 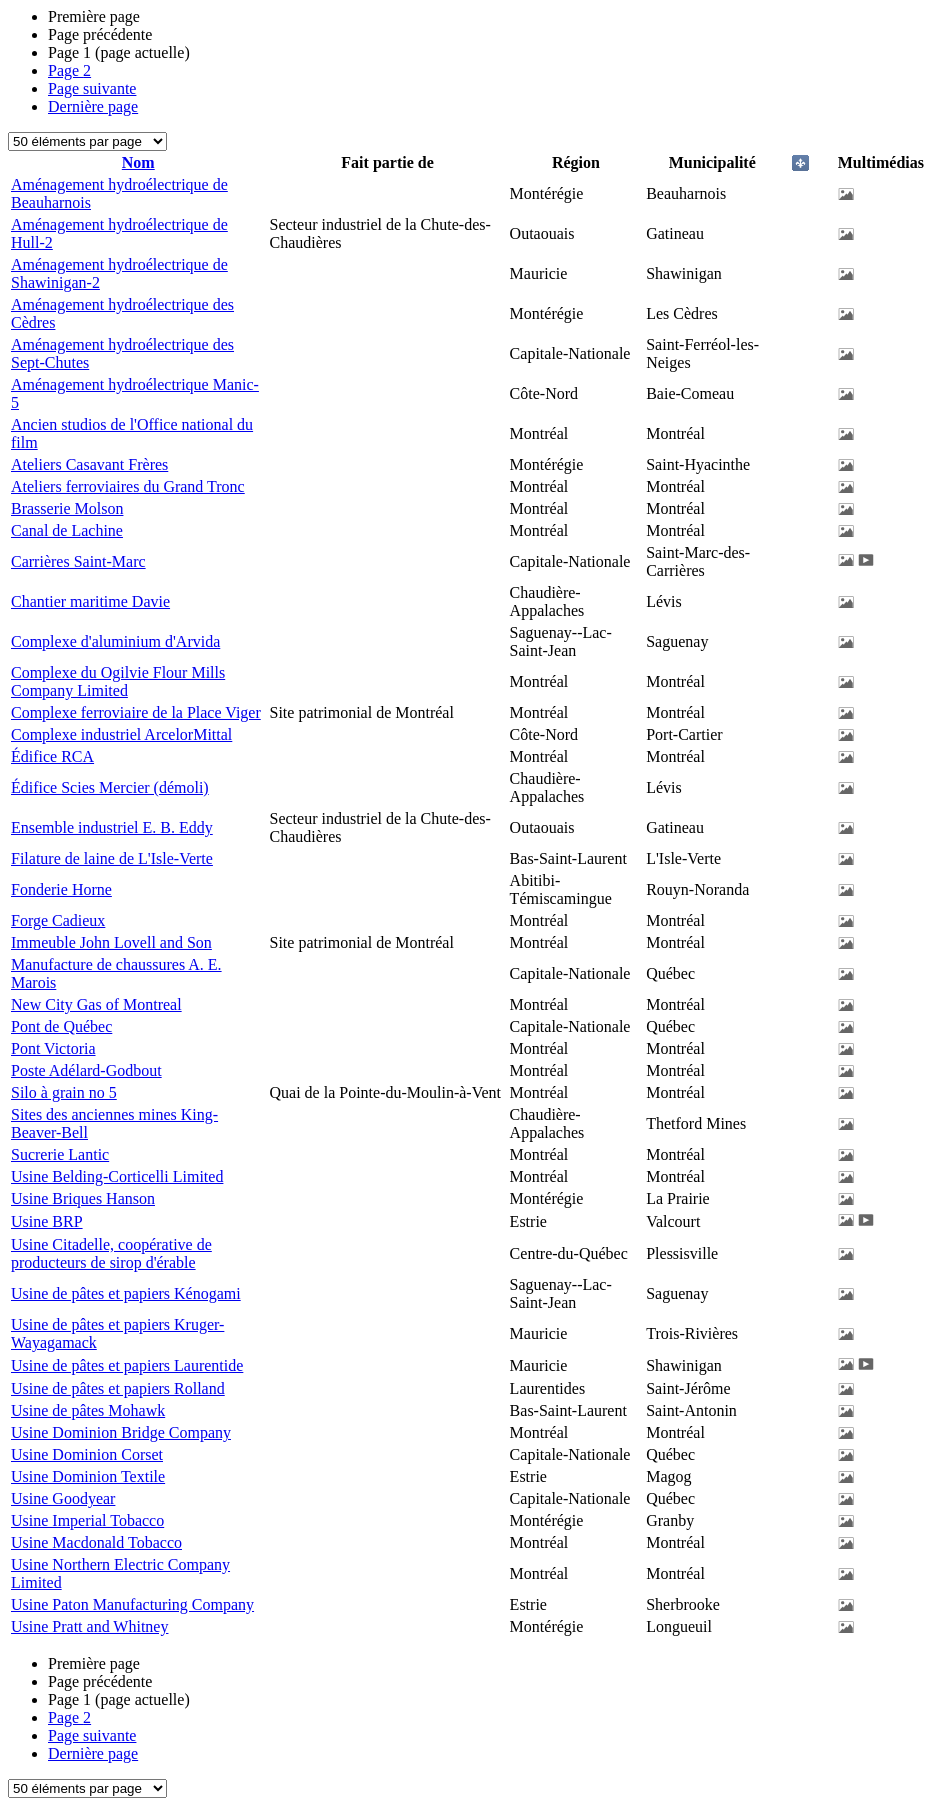 What do you see at coordinates (111, 942) in the screenshot?
I see `Immeuble John Lovell and Son` at bounding box center [111, 942].